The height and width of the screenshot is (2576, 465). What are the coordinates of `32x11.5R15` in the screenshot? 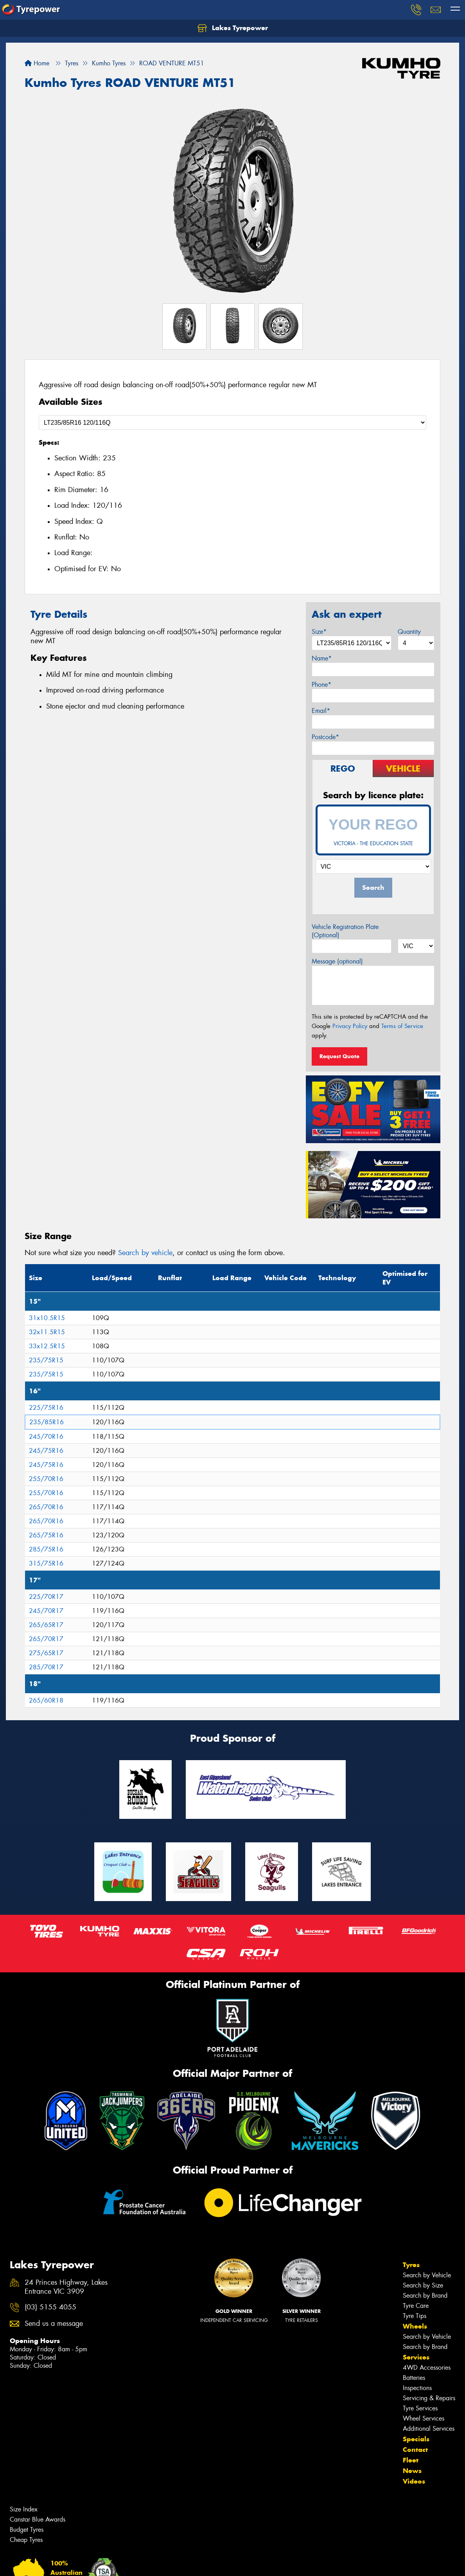 It's located at (47, 1332).